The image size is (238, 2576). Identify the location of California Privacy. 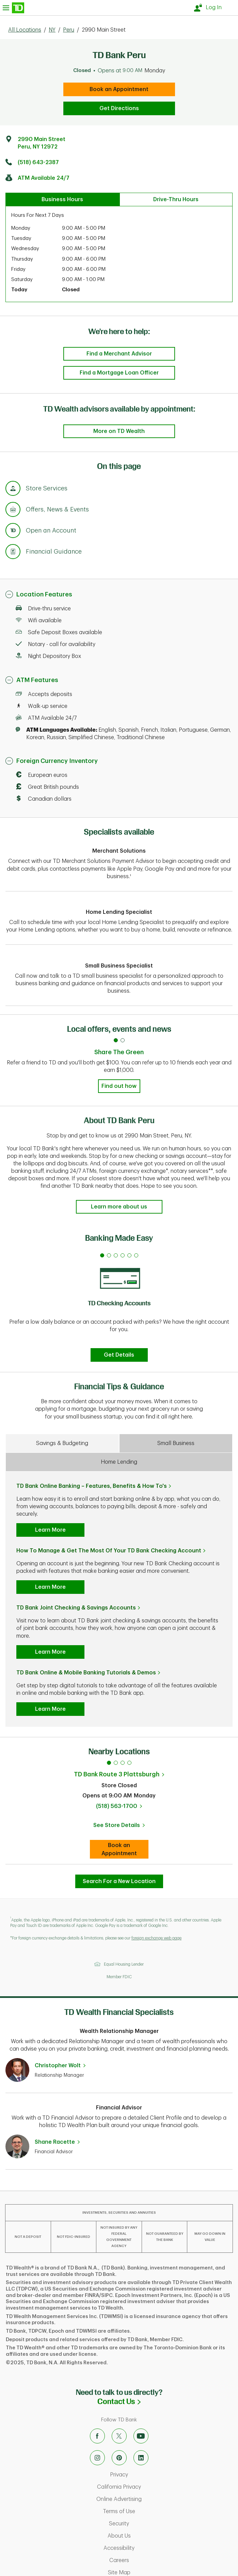
(147, 2487).